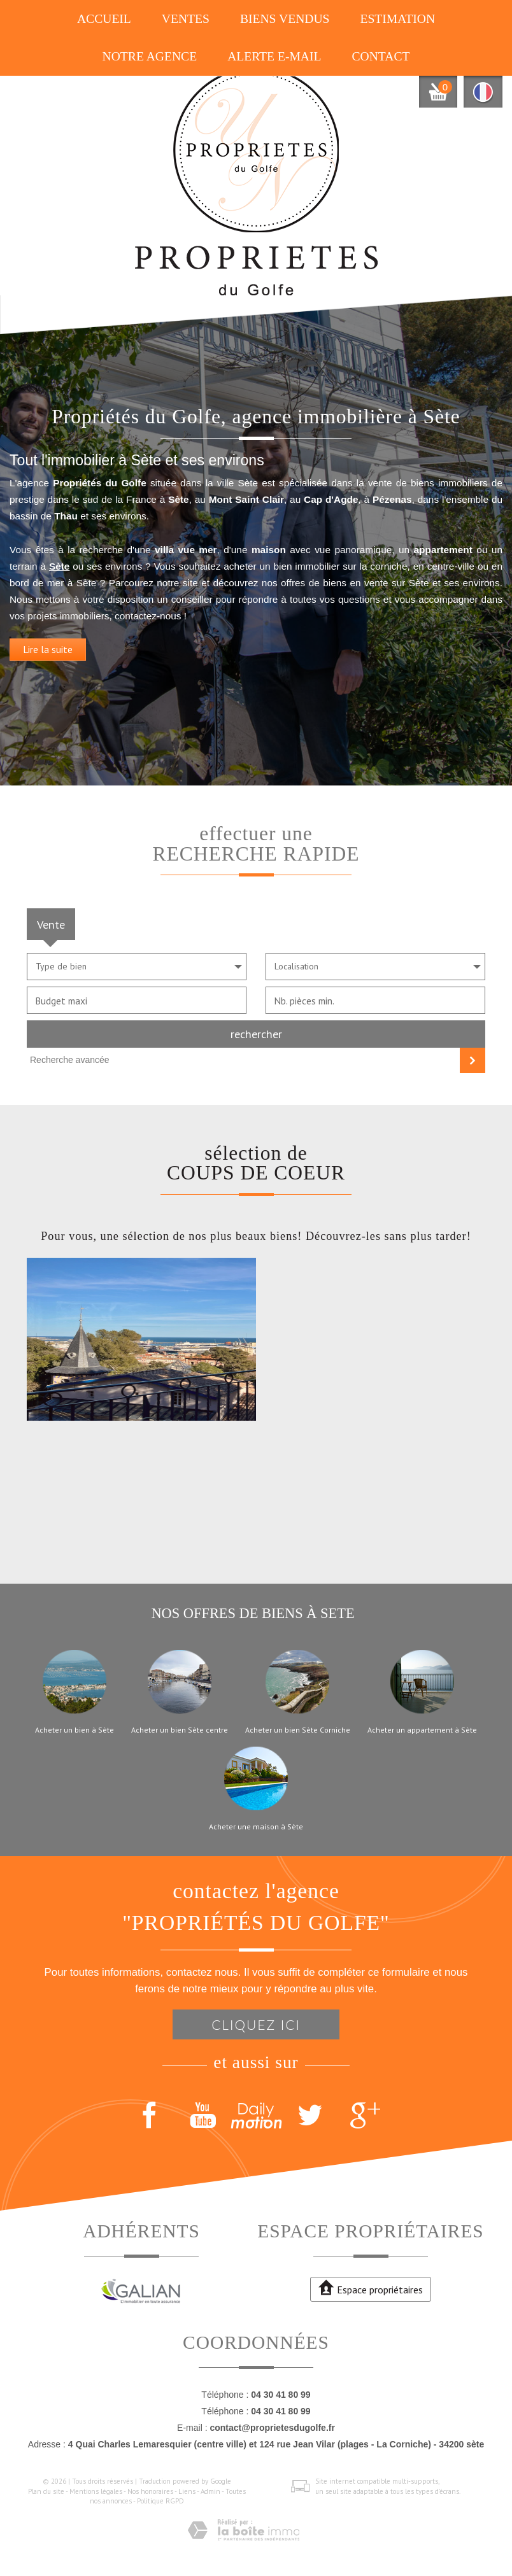 Image resolution: width=512 pixels, height=2576 pixels. I want to click on Acheter une maison à Sète, so click(256, 1827).